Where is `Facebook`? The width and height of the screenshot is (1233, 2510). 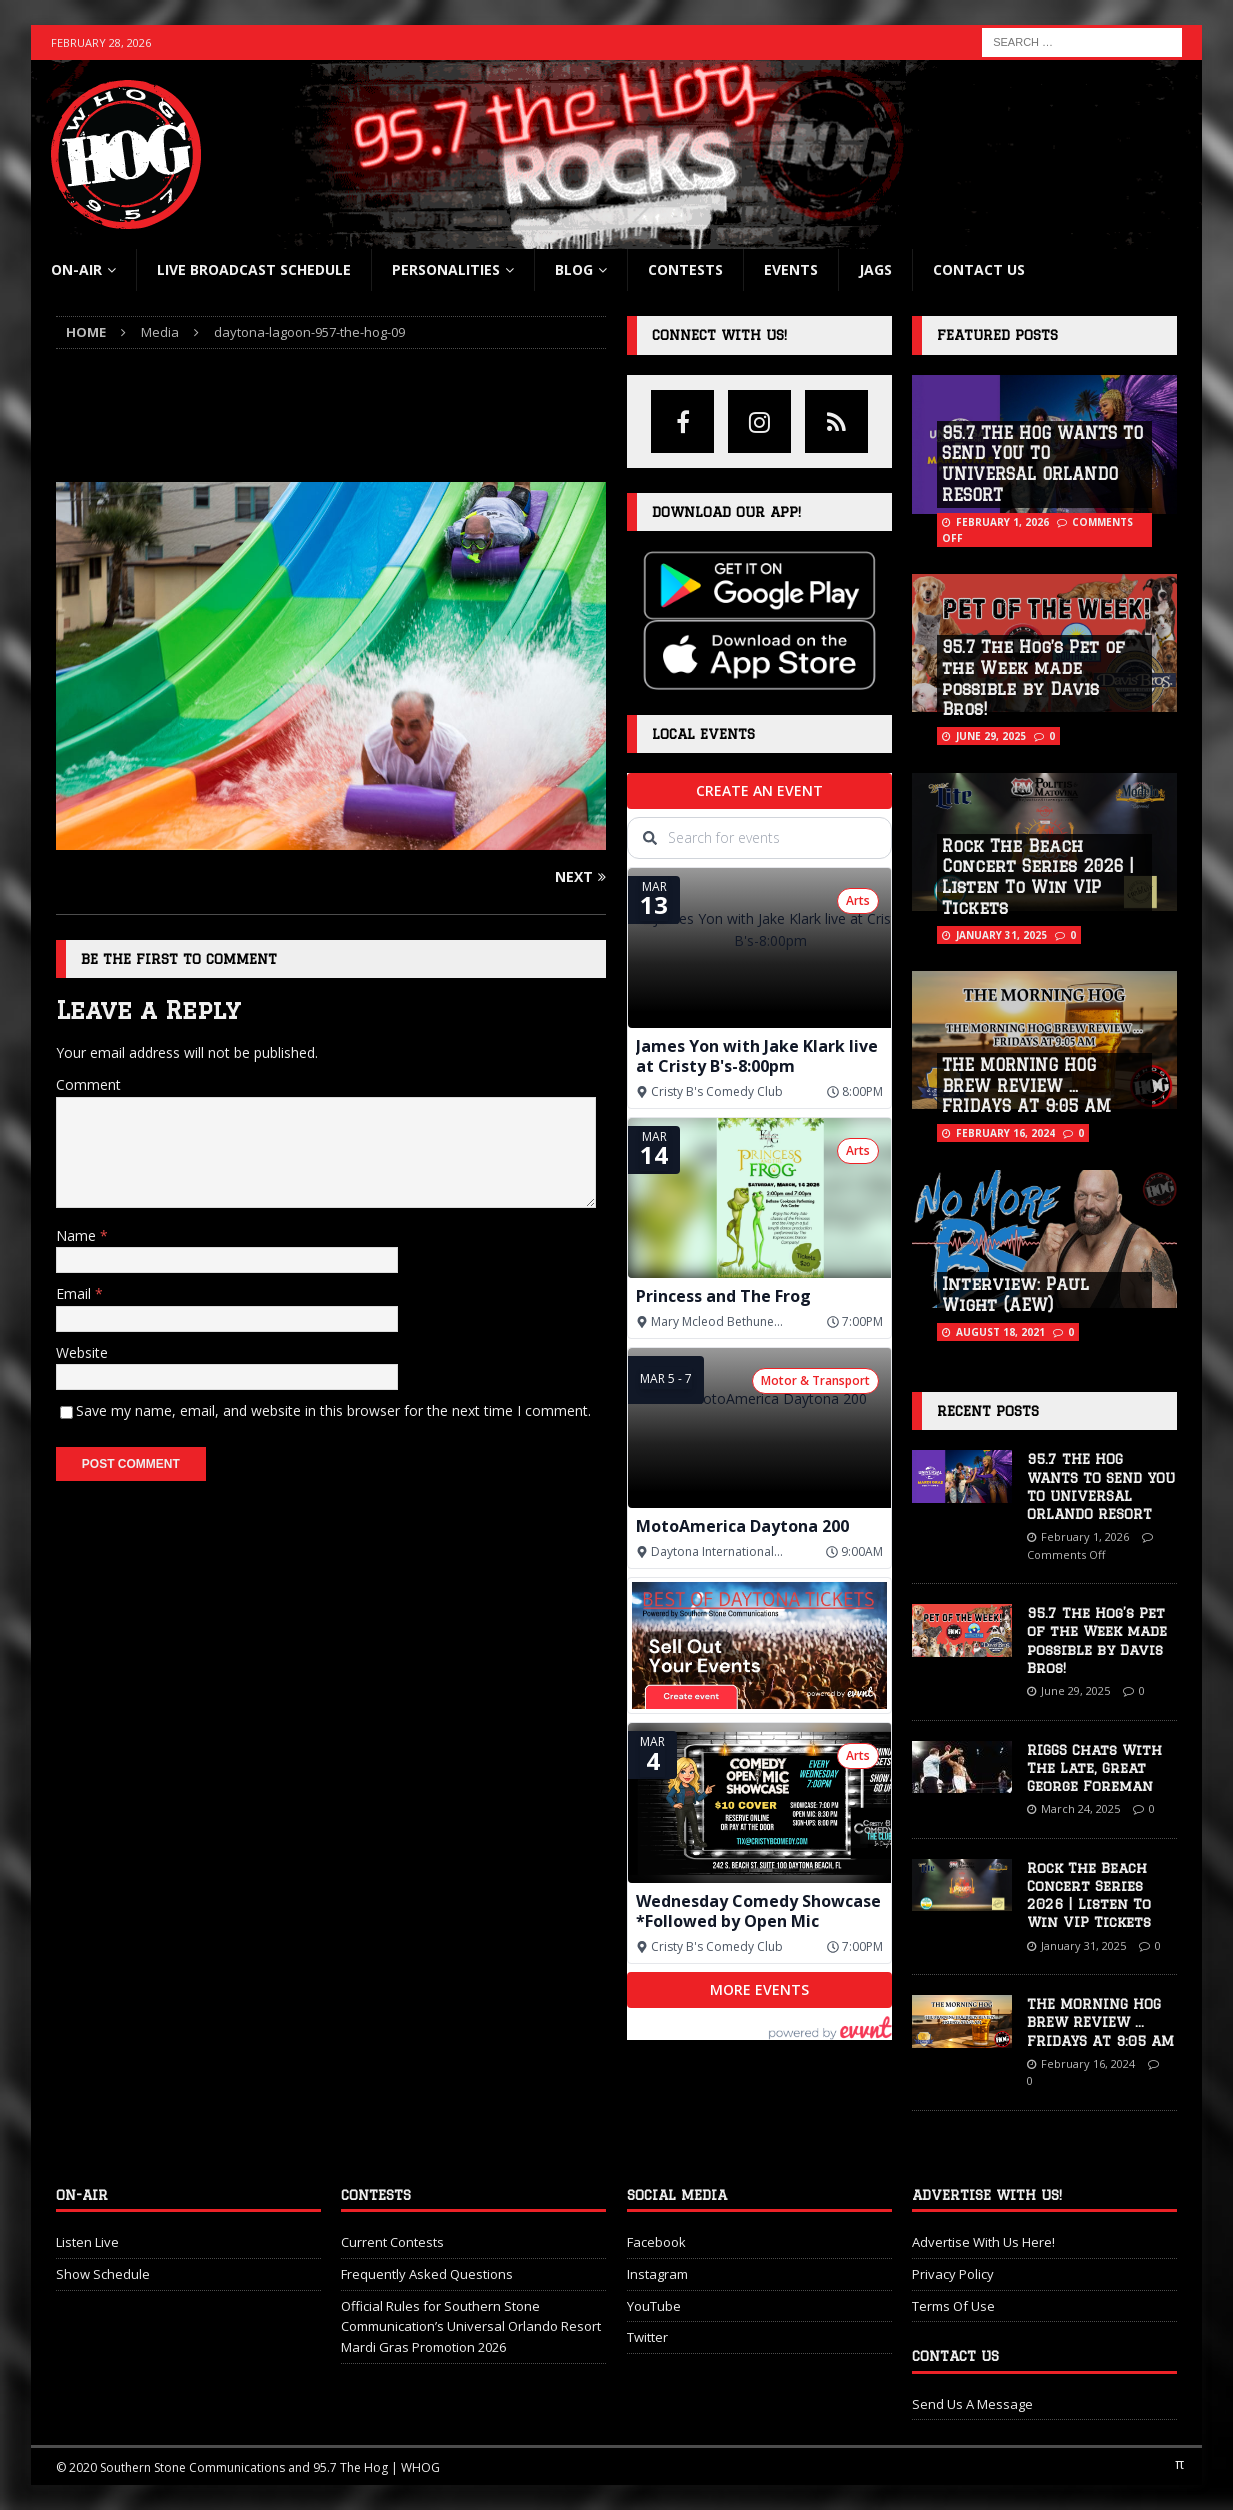
Facebook is located at coordinates (656, 2242).